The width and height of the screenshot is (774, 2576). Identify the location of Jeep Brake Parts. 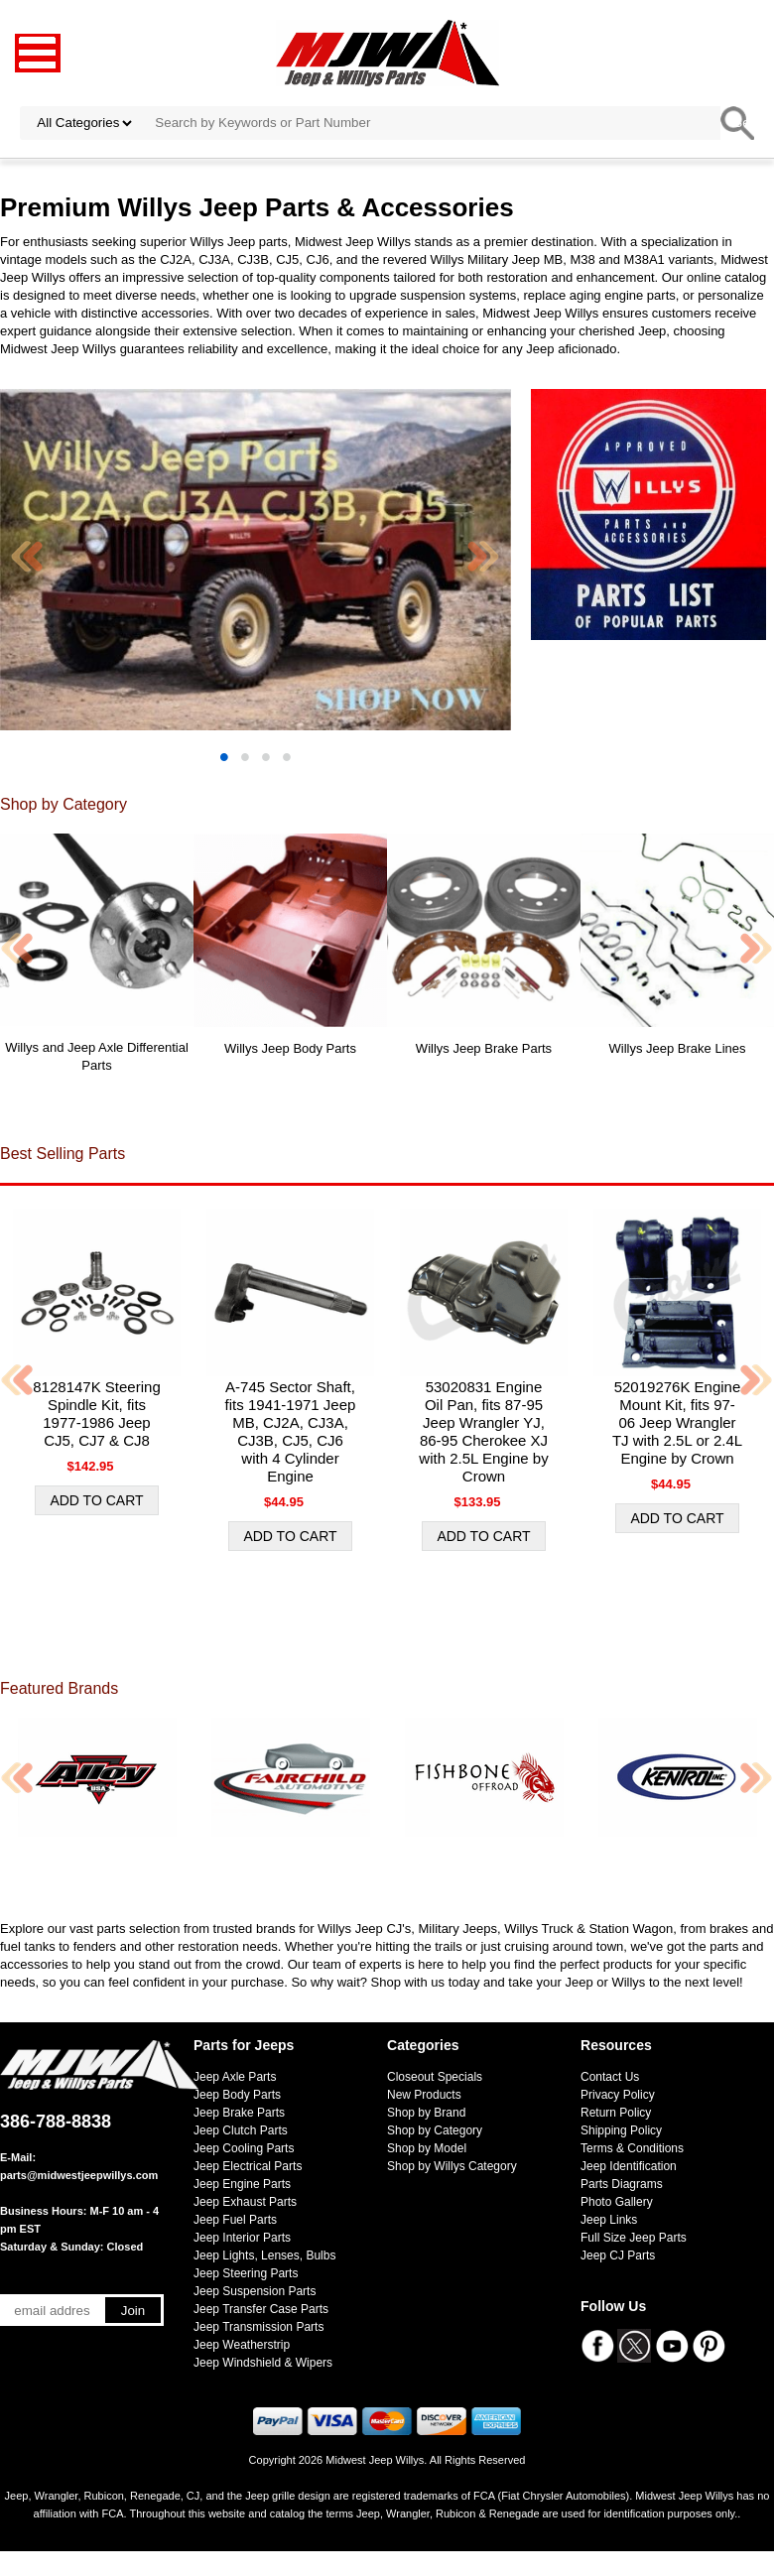
(239, 2113).